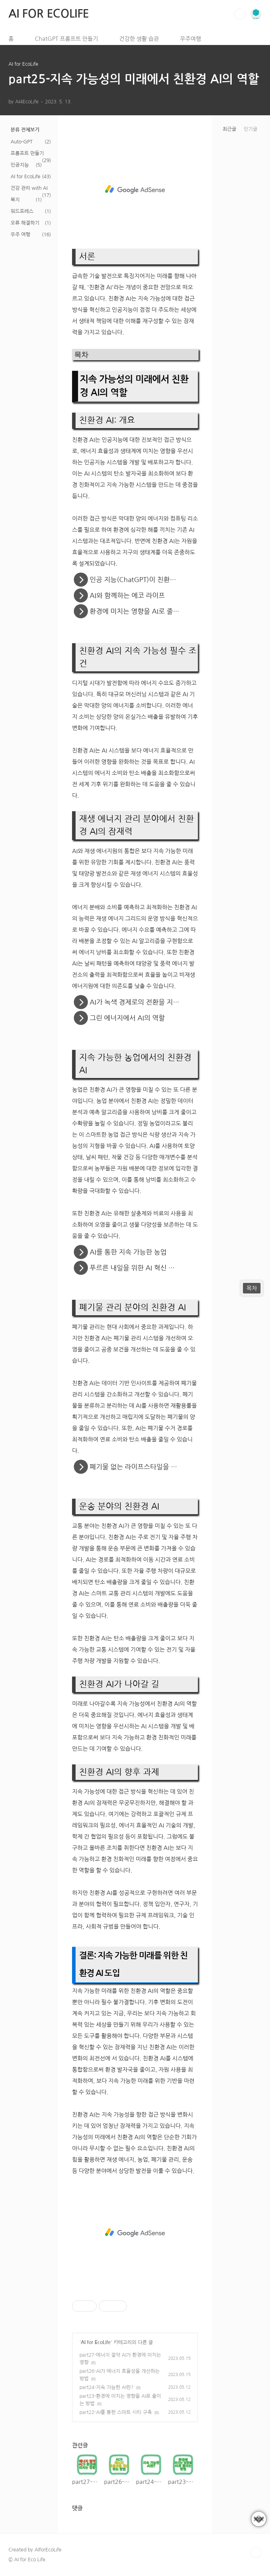  What do you see at coordinates (143, 1467) in the screenshot?
I see `폐기물 없는 라이프스타일을 위한 AI 솔루션` at bounding box center [143, 1467].